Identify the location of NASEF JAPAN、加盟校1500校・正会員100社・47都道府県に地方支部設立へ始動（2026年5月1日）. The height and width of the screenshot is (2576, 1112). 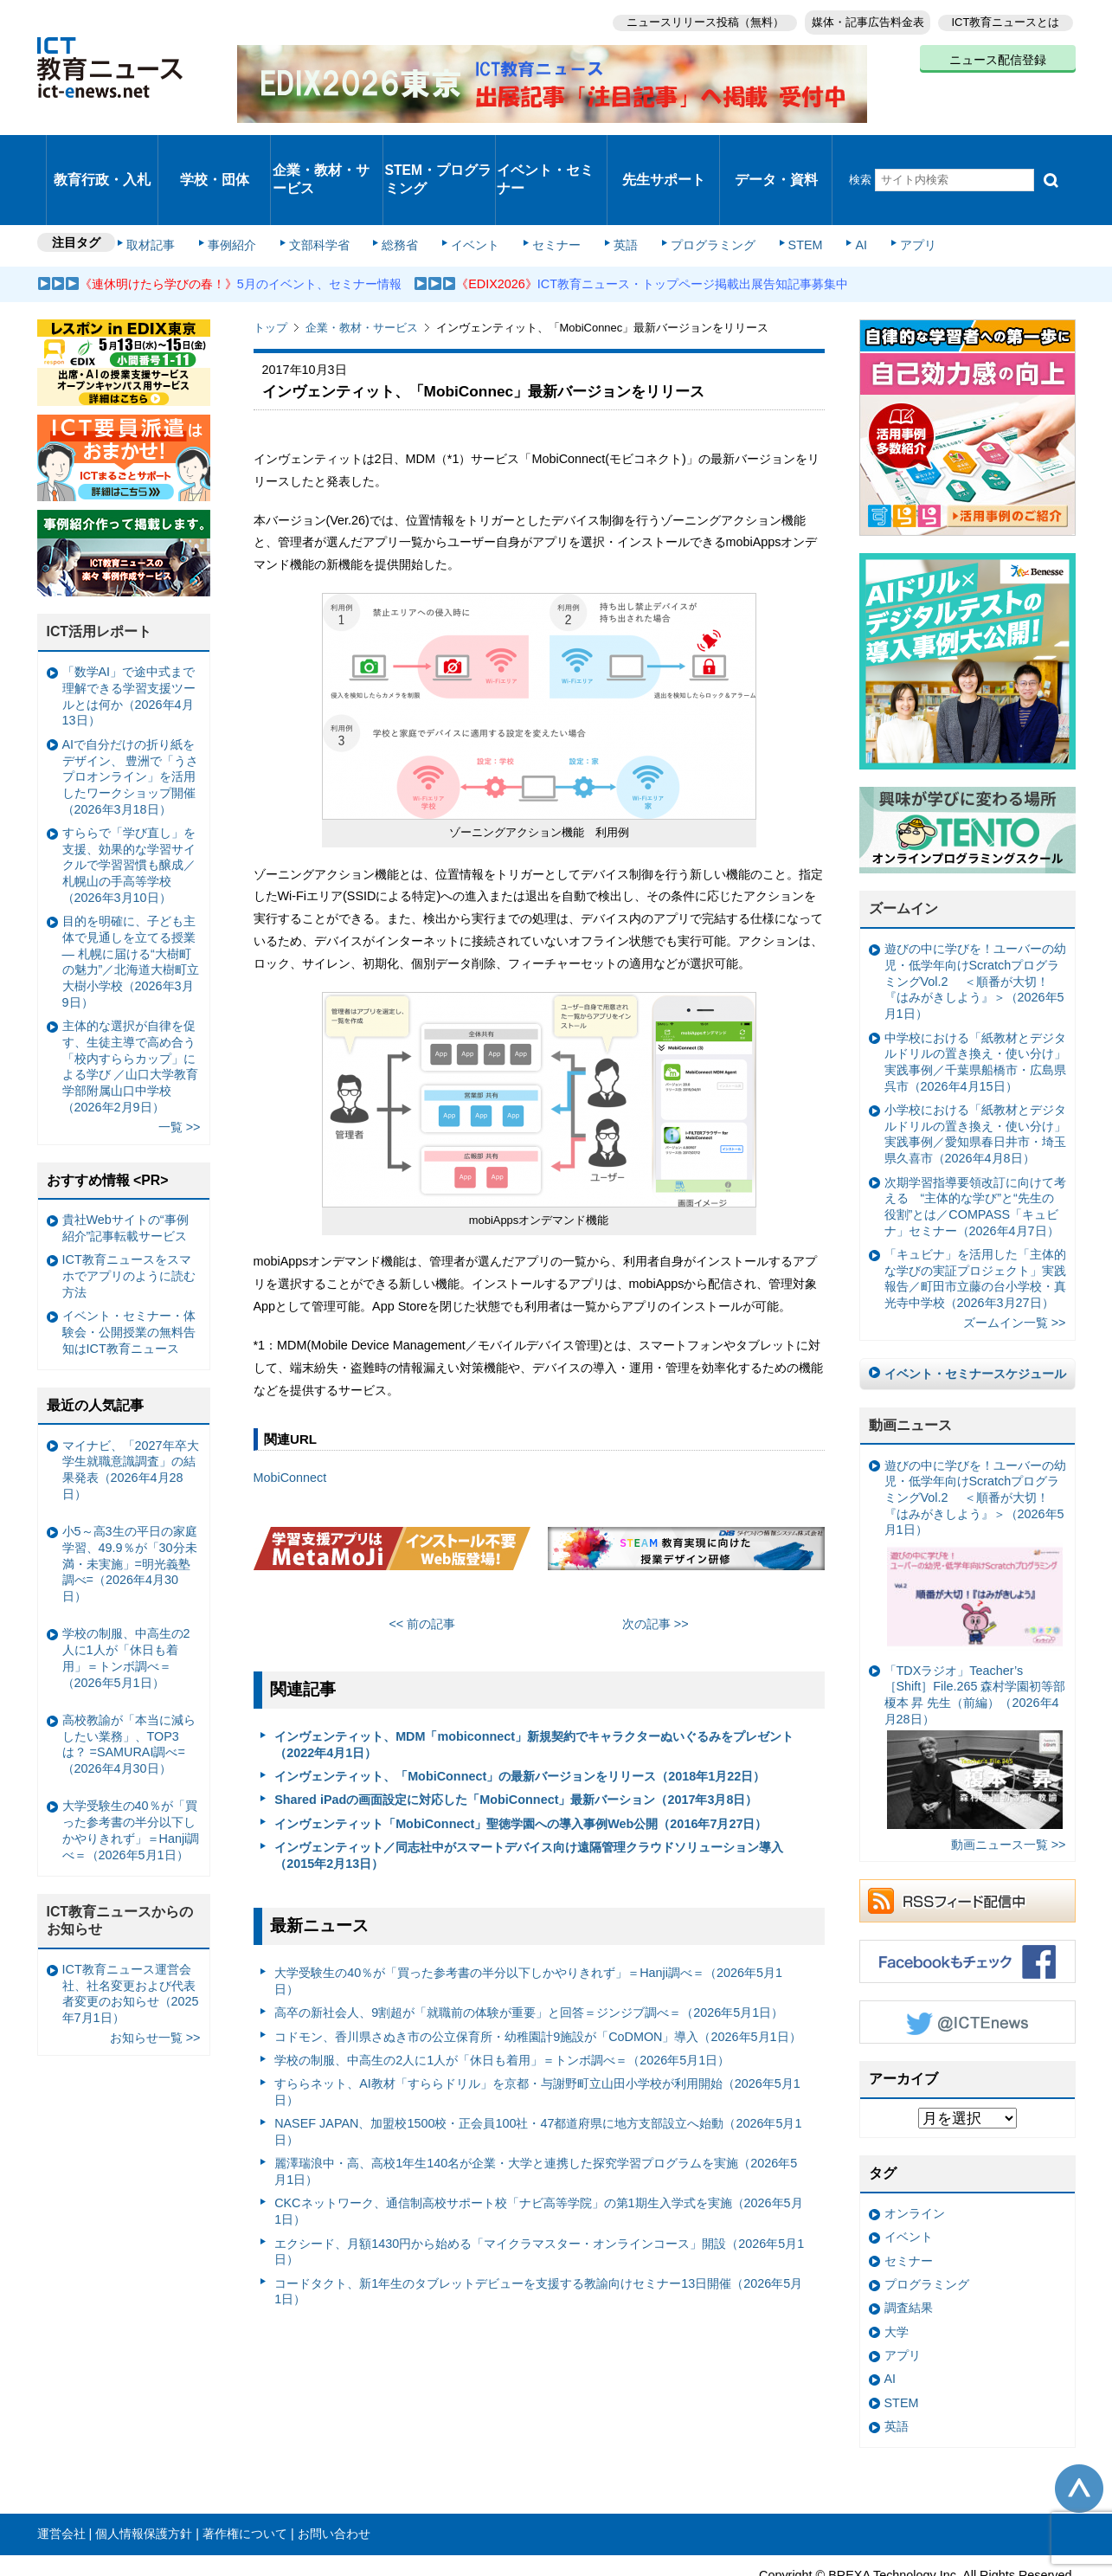
(537, 2076).